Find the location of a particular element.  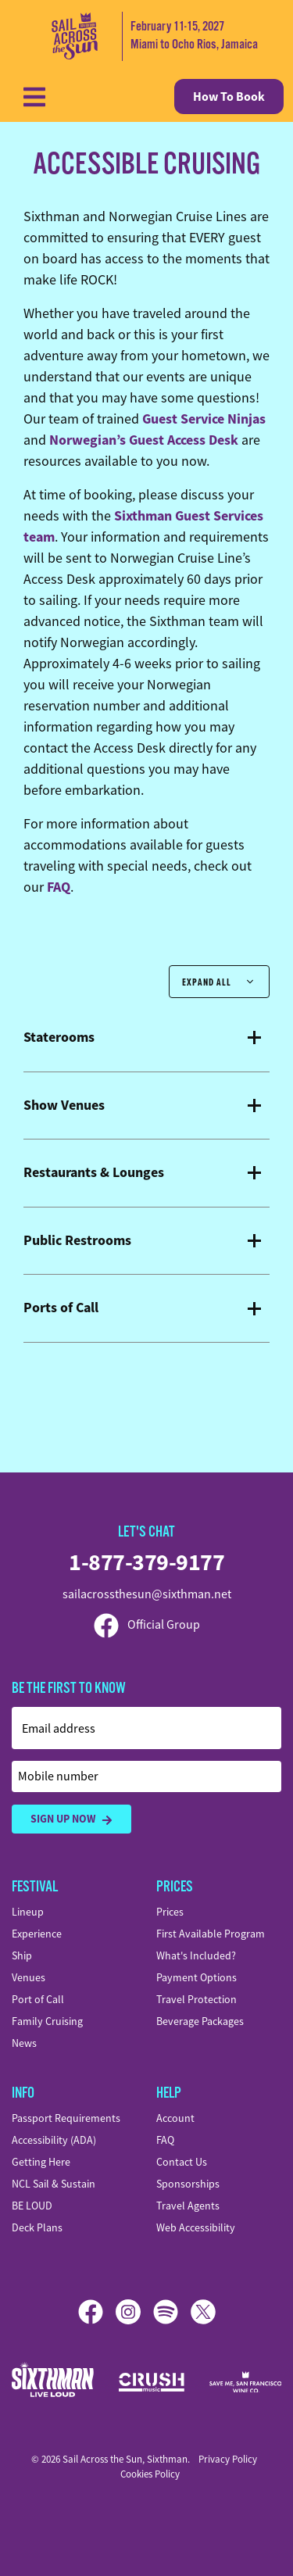

Staterooms is located at coordinates (59, 1037).